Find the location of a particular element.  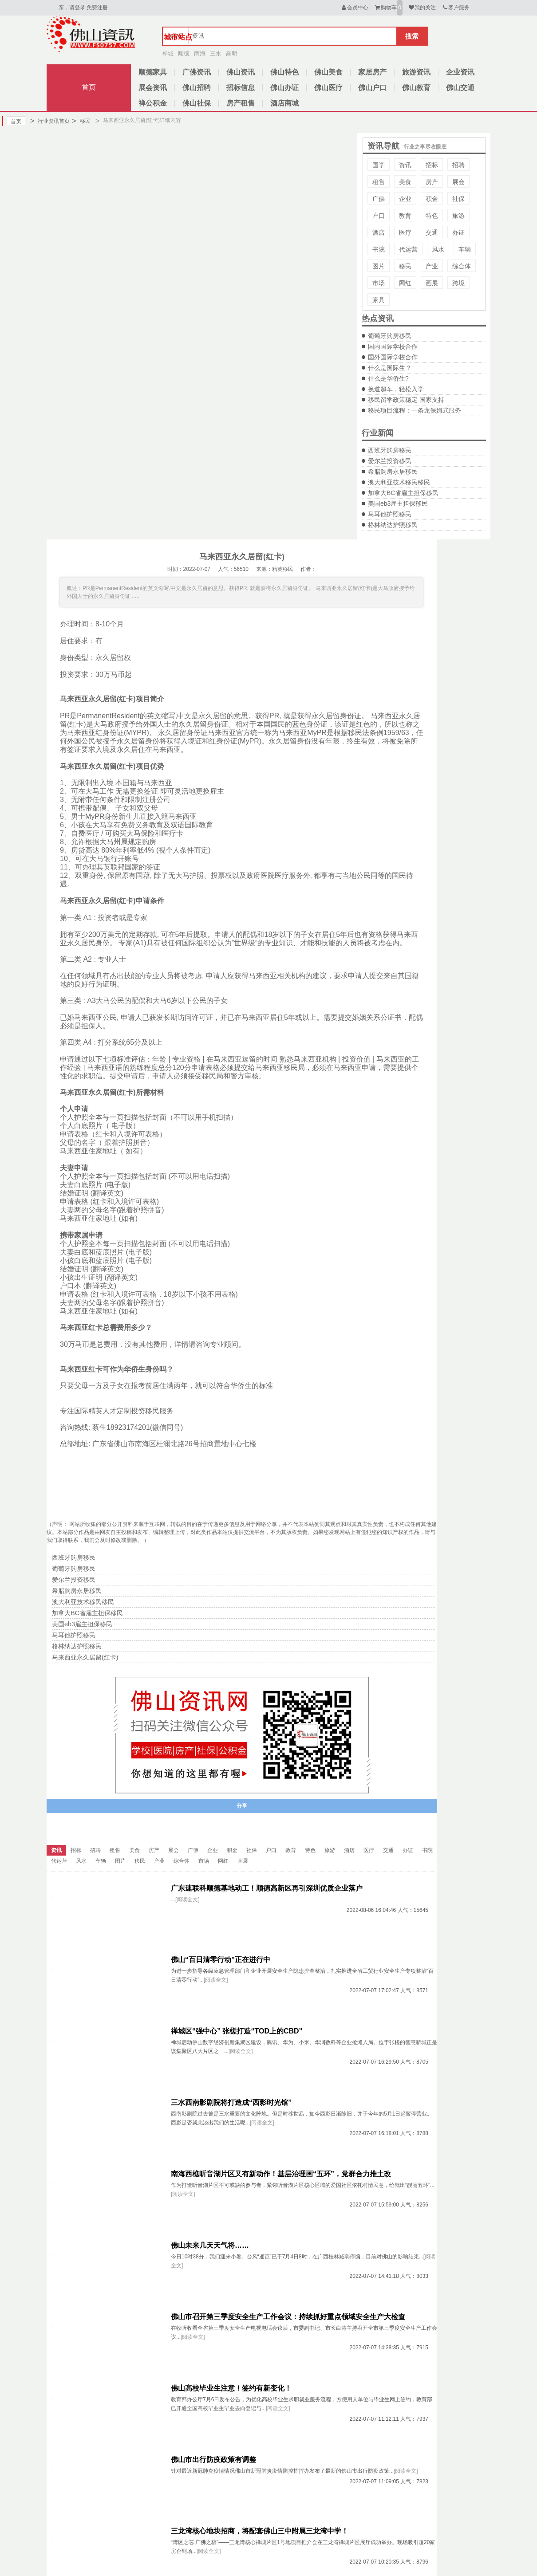

网红 is located at coordinates (405, 283).